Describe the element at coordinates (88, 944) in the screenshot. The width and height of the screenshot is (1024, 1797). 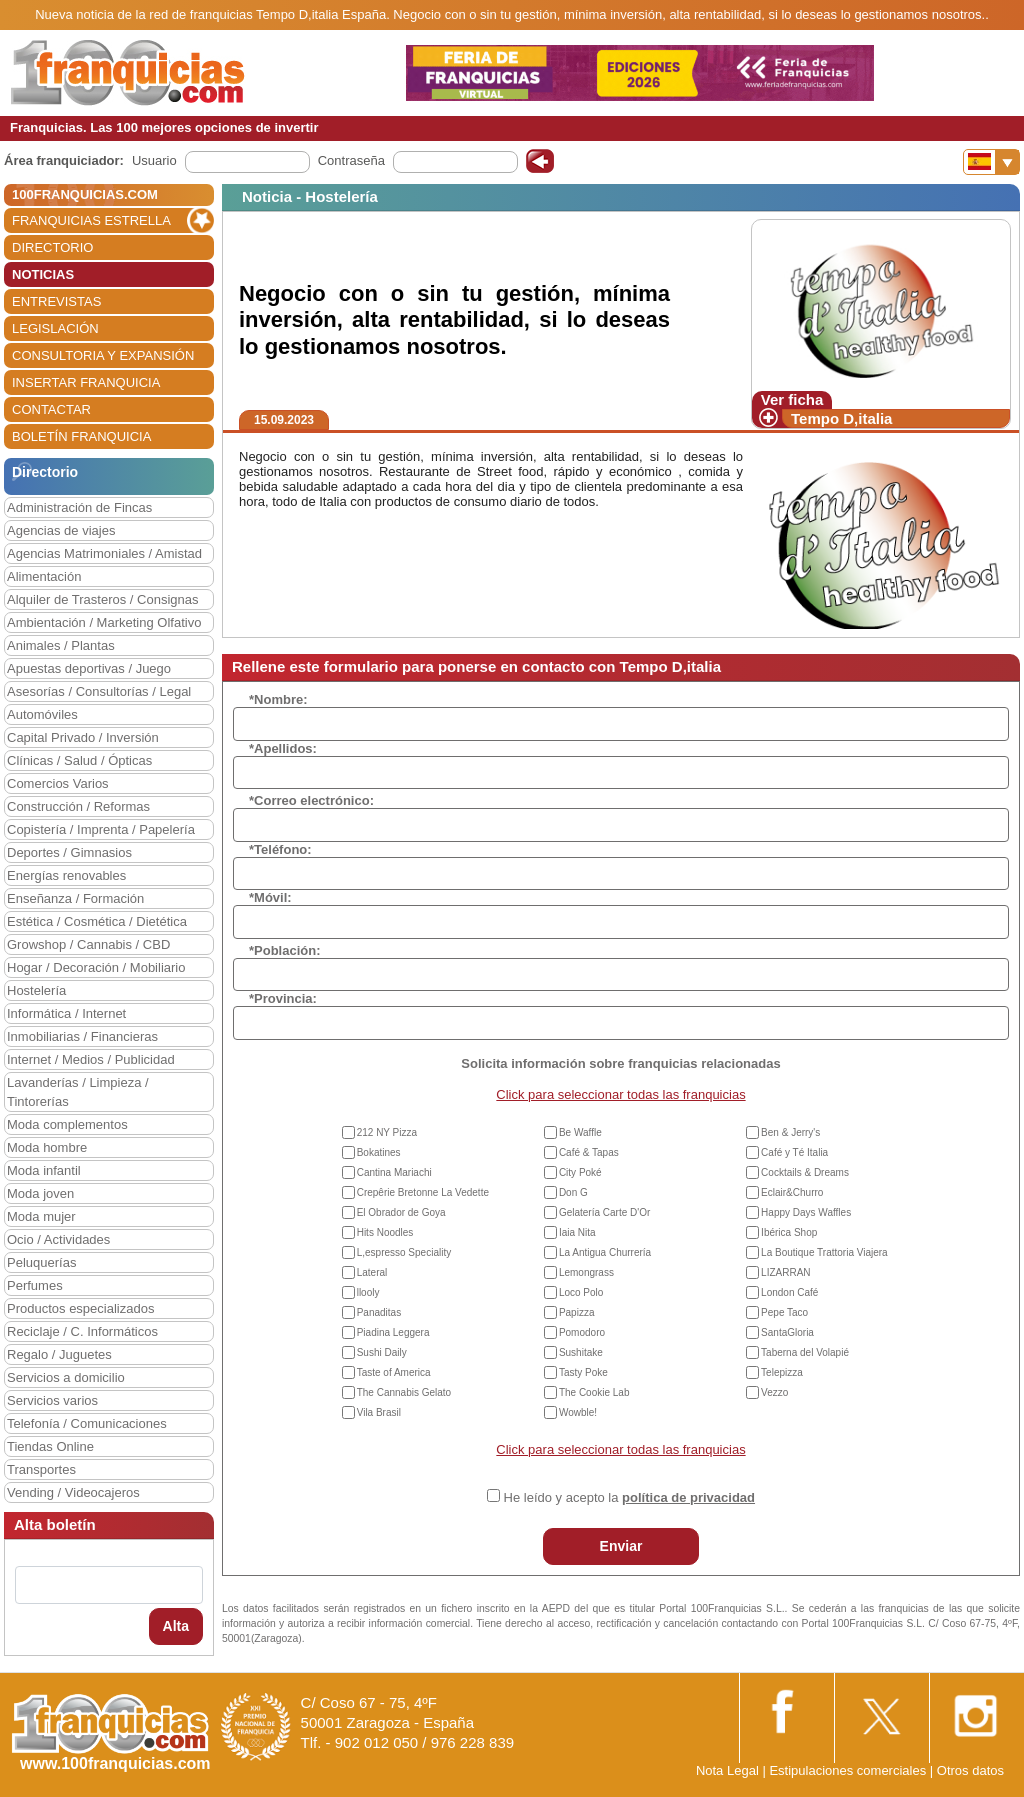
I see `Growshop / Cannabis / CBD` at that location.